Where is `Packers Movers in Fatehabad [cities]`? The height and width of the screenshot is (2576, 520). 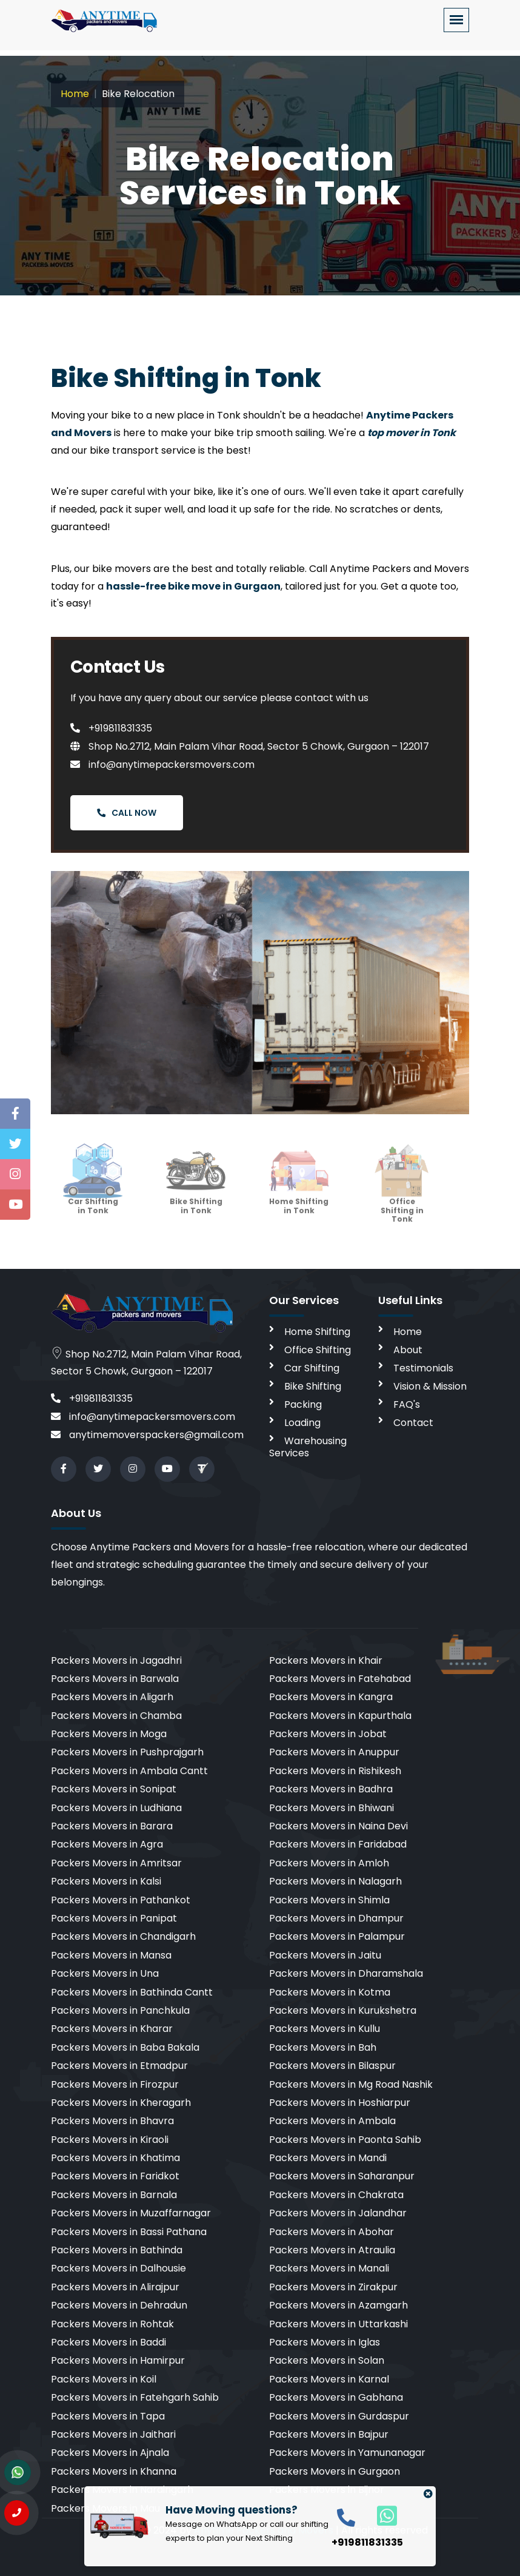 Packers Movers in Fatehabad [cities] is located at coordinates (340, 1679).